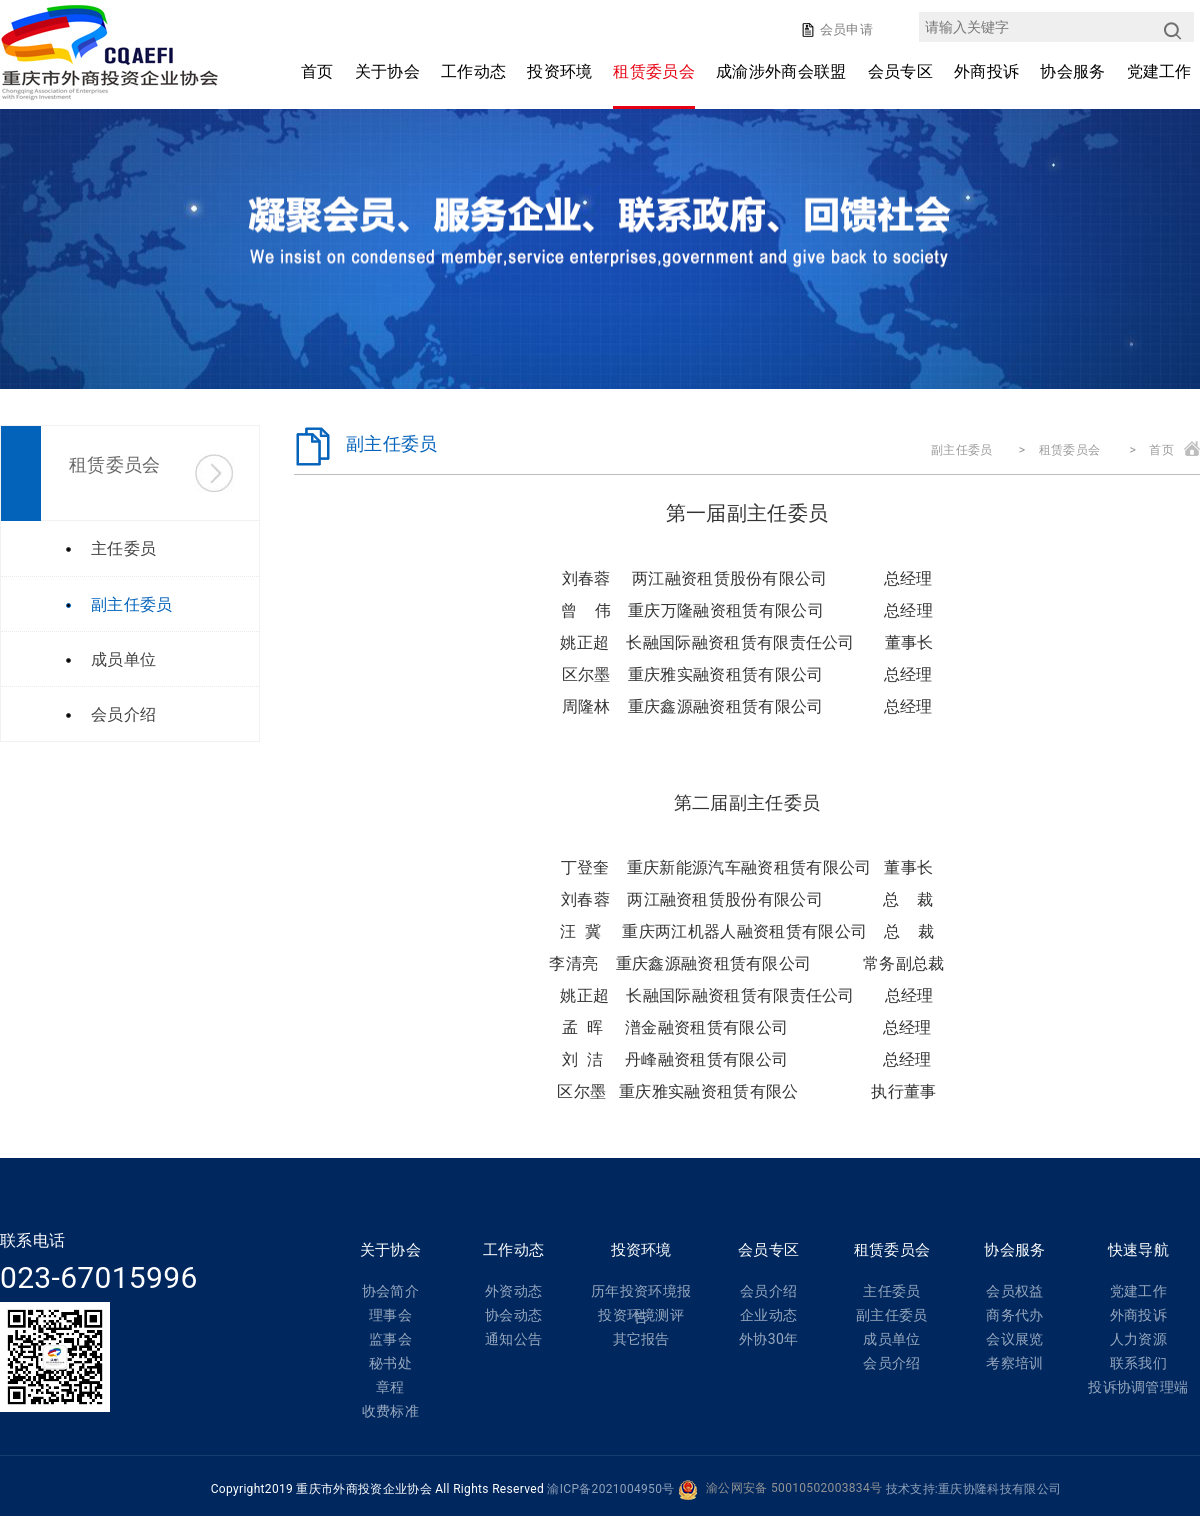 The height and width of the screenshot is (1516, 1200). I want to click on 成员单位, so click(891, 1339).